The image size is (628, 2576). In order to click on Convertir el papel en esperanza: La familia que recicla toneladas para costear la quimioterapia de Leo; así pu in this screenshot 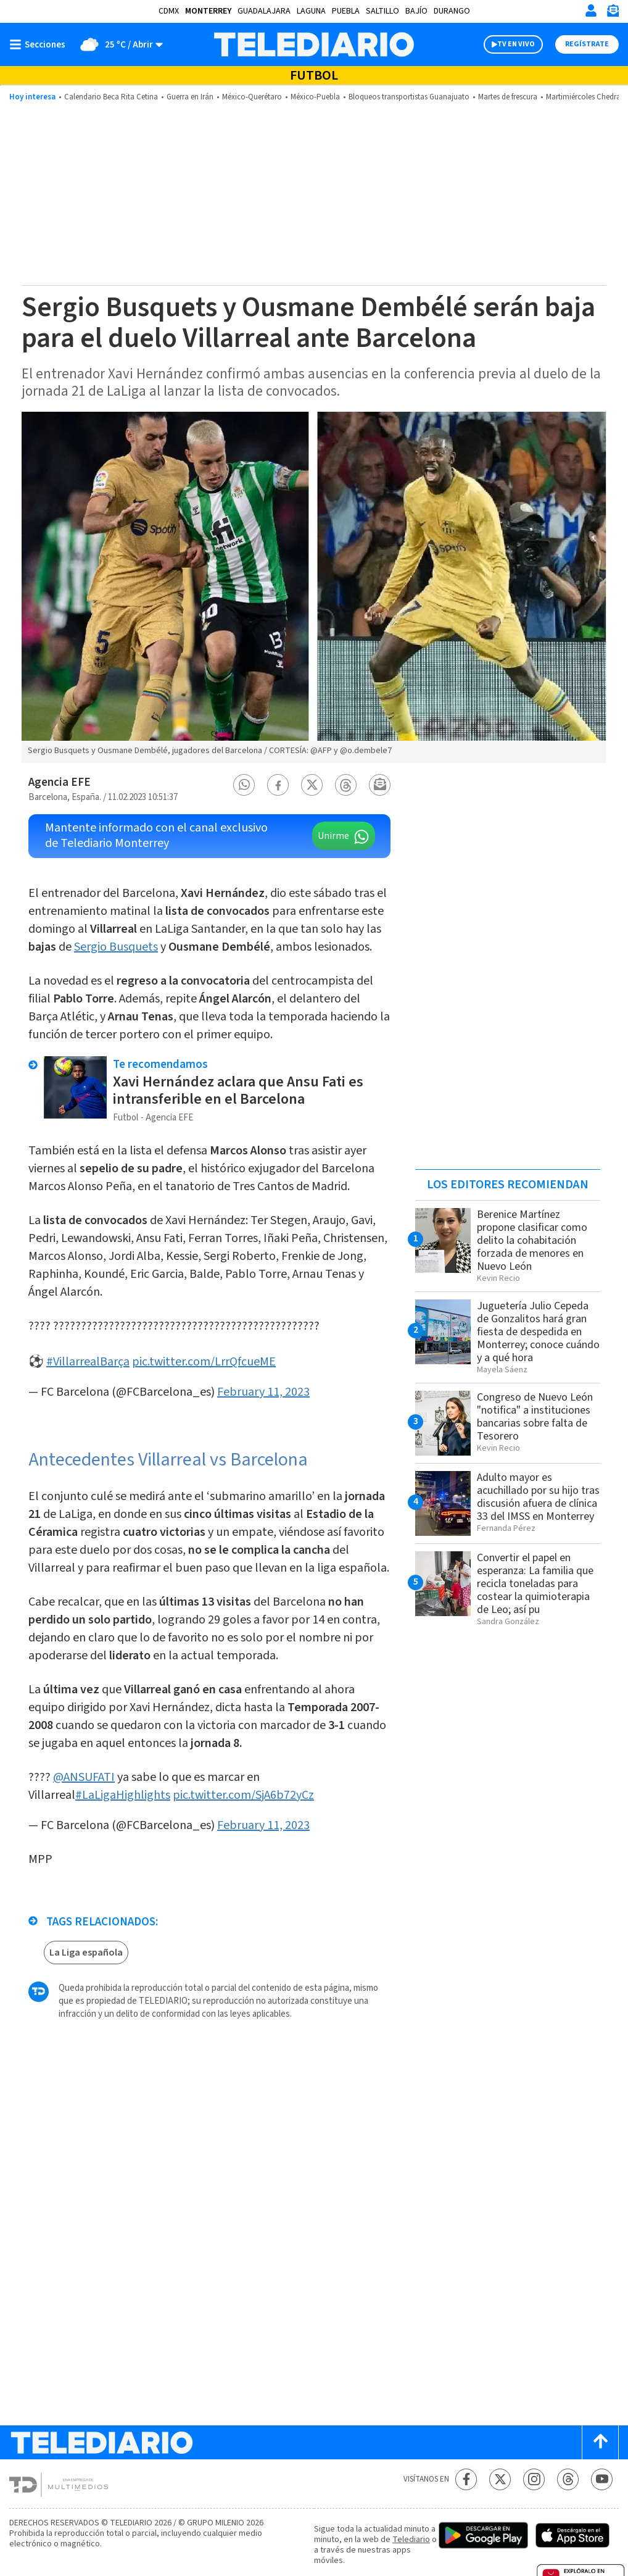, I will do `click(535, 1583)`.